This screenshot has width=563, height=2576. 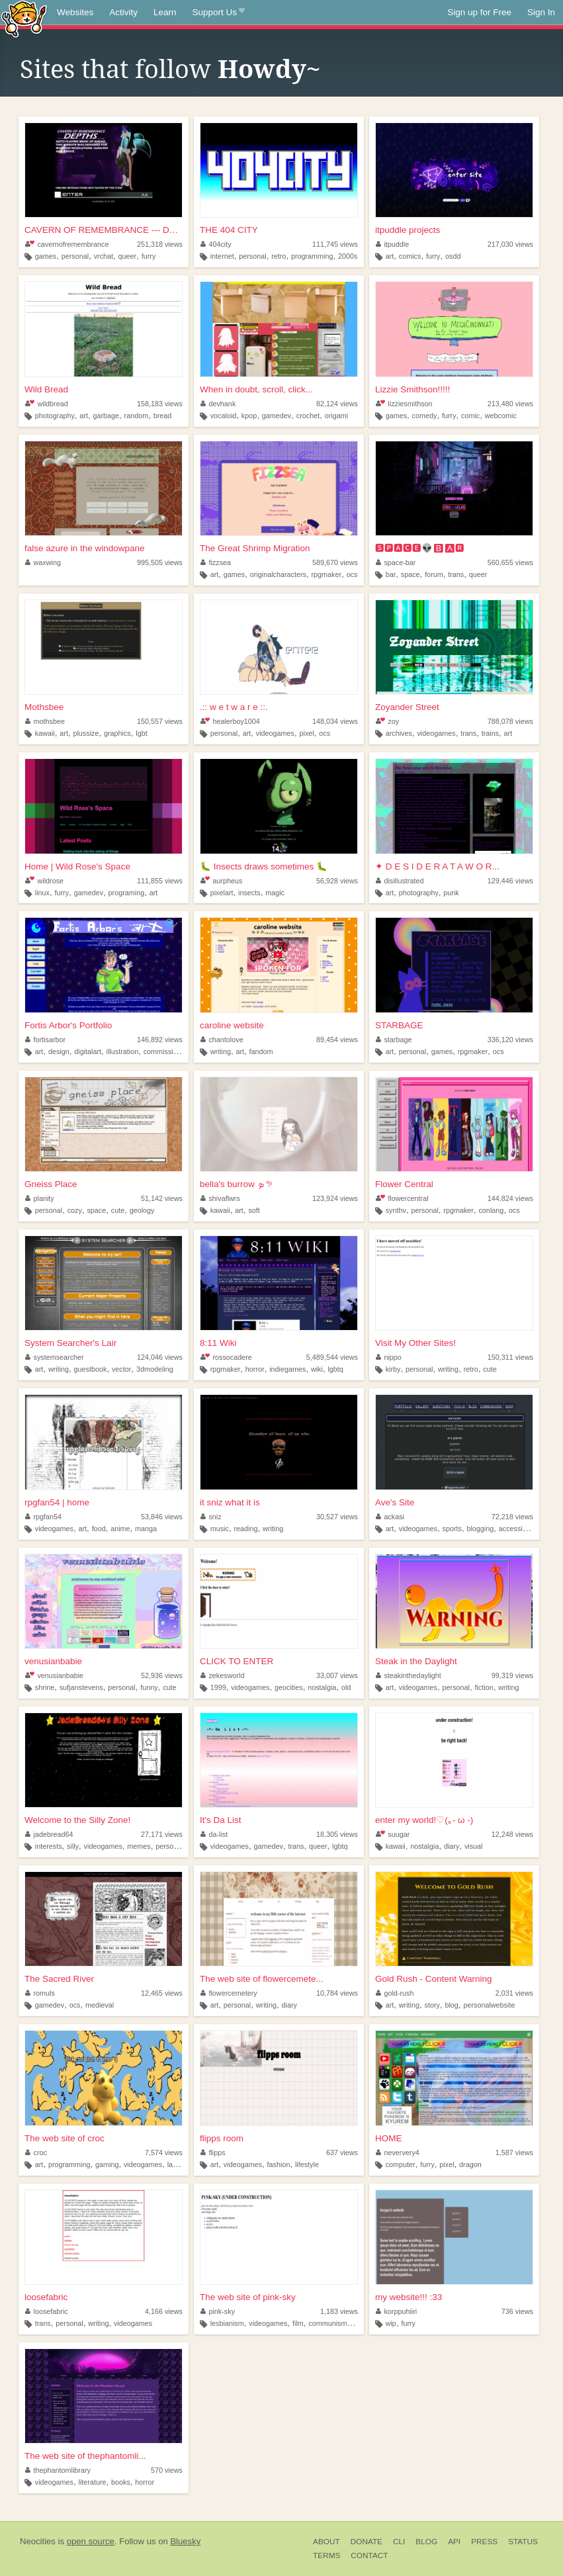 I want to click on 213,480, so click(x=510, y=404).